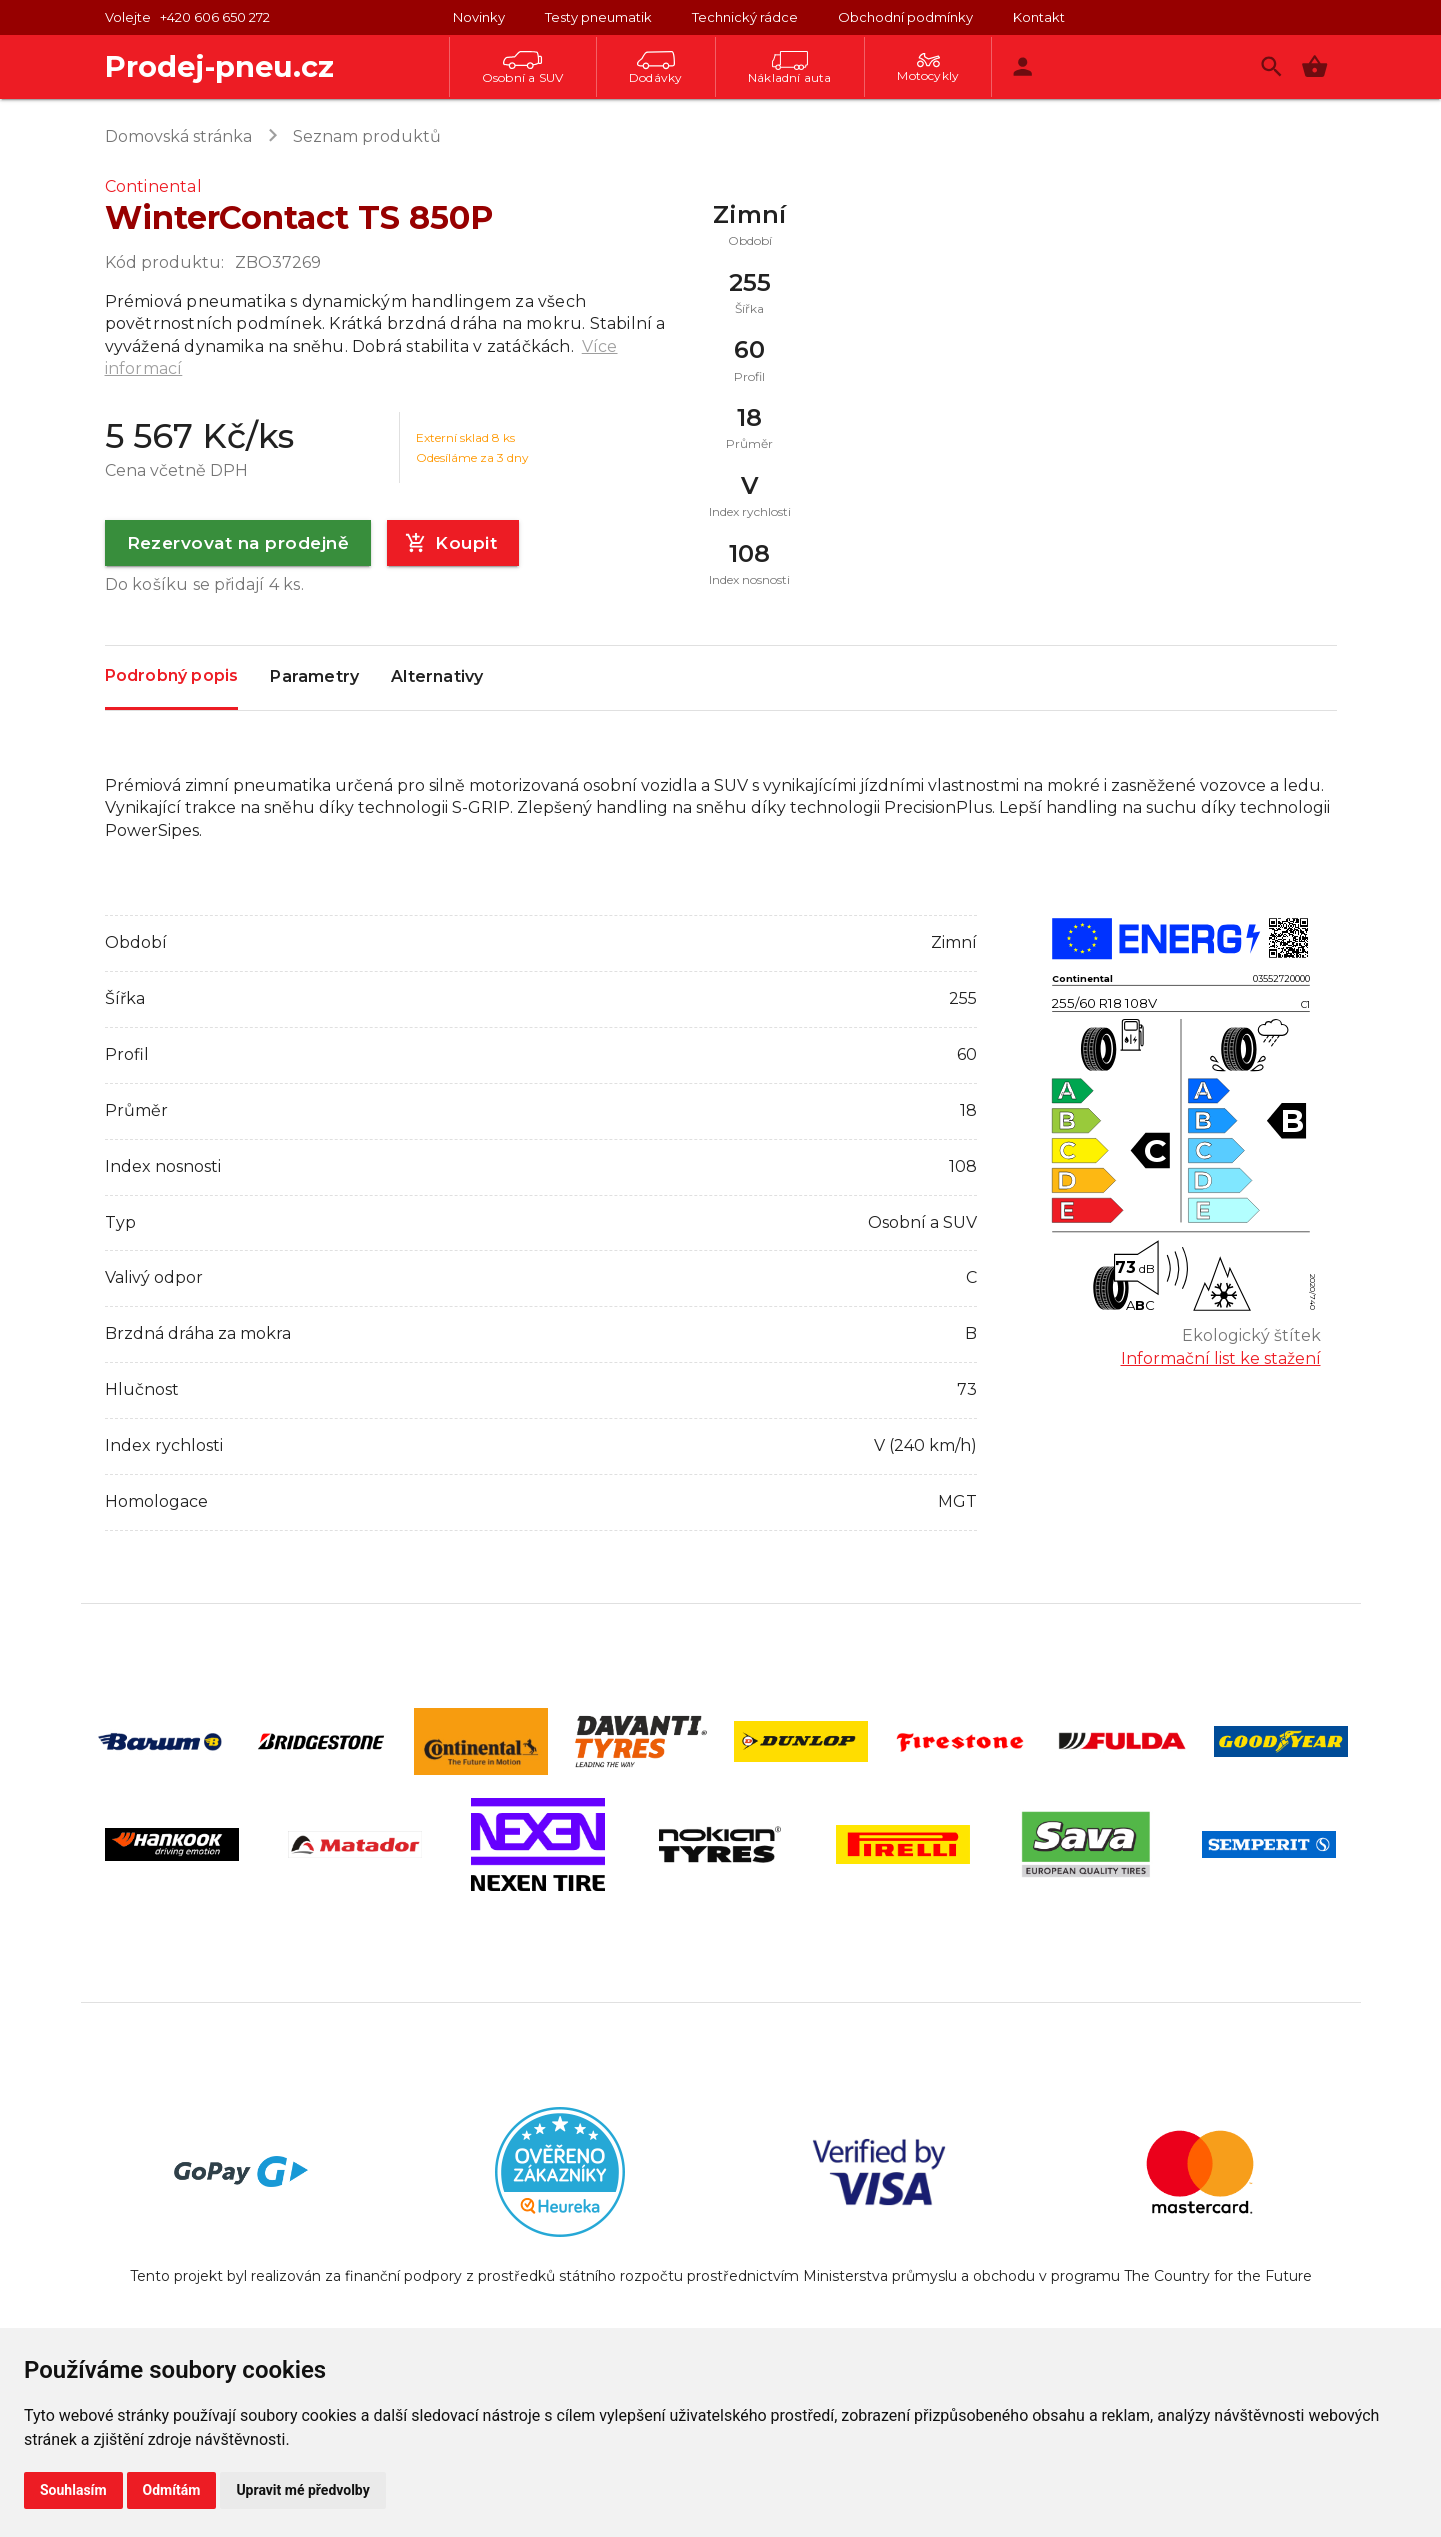 Image resolution: width=1441 pixels, height=2537 pixels. I want to click on Souhlasím [button], so click(73, 2490).